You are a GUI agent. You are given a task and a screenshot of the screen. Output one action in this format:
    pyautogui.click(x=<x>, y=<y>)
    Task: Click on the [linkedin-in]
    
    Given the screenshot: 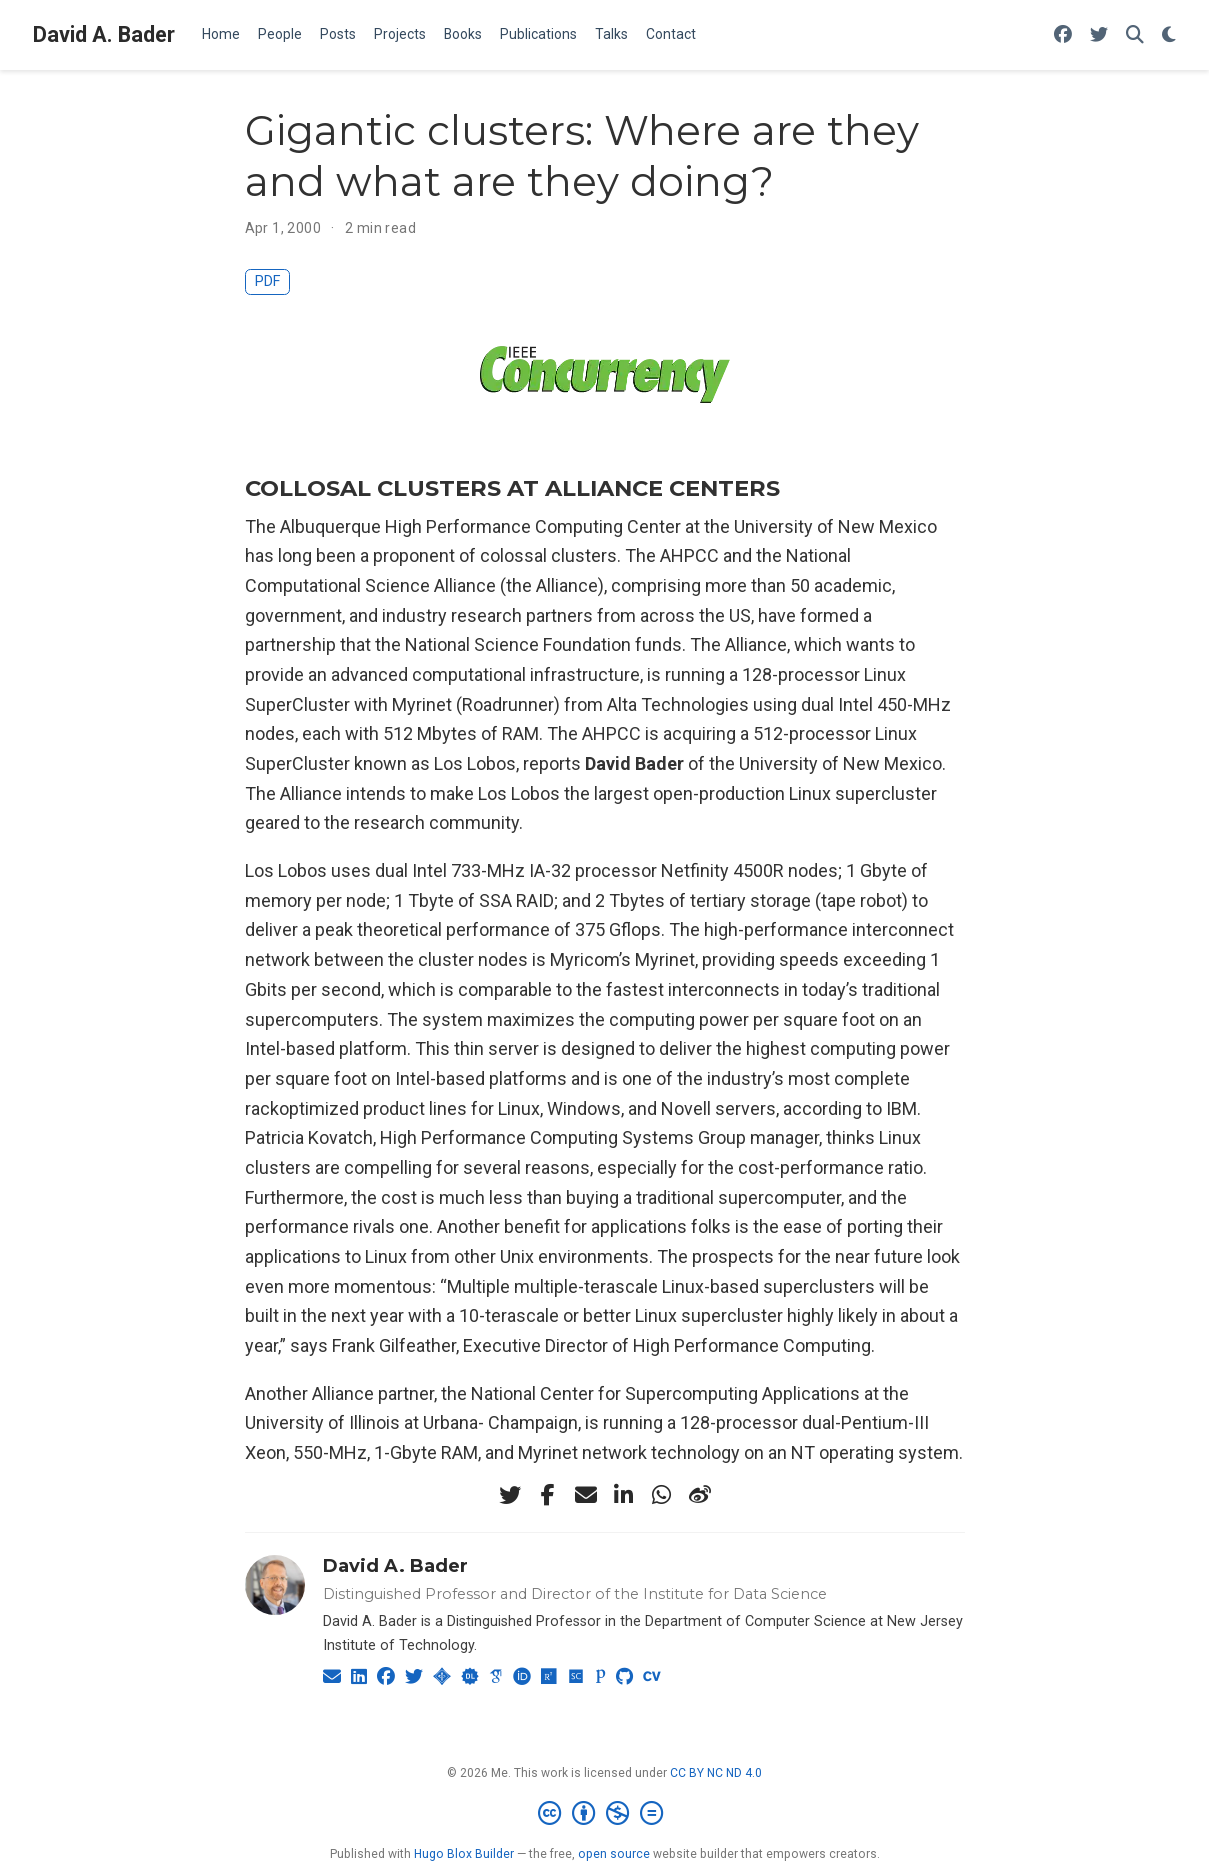 What is the action you would take?
    pyautogui.click(x=624, y=1495)
    